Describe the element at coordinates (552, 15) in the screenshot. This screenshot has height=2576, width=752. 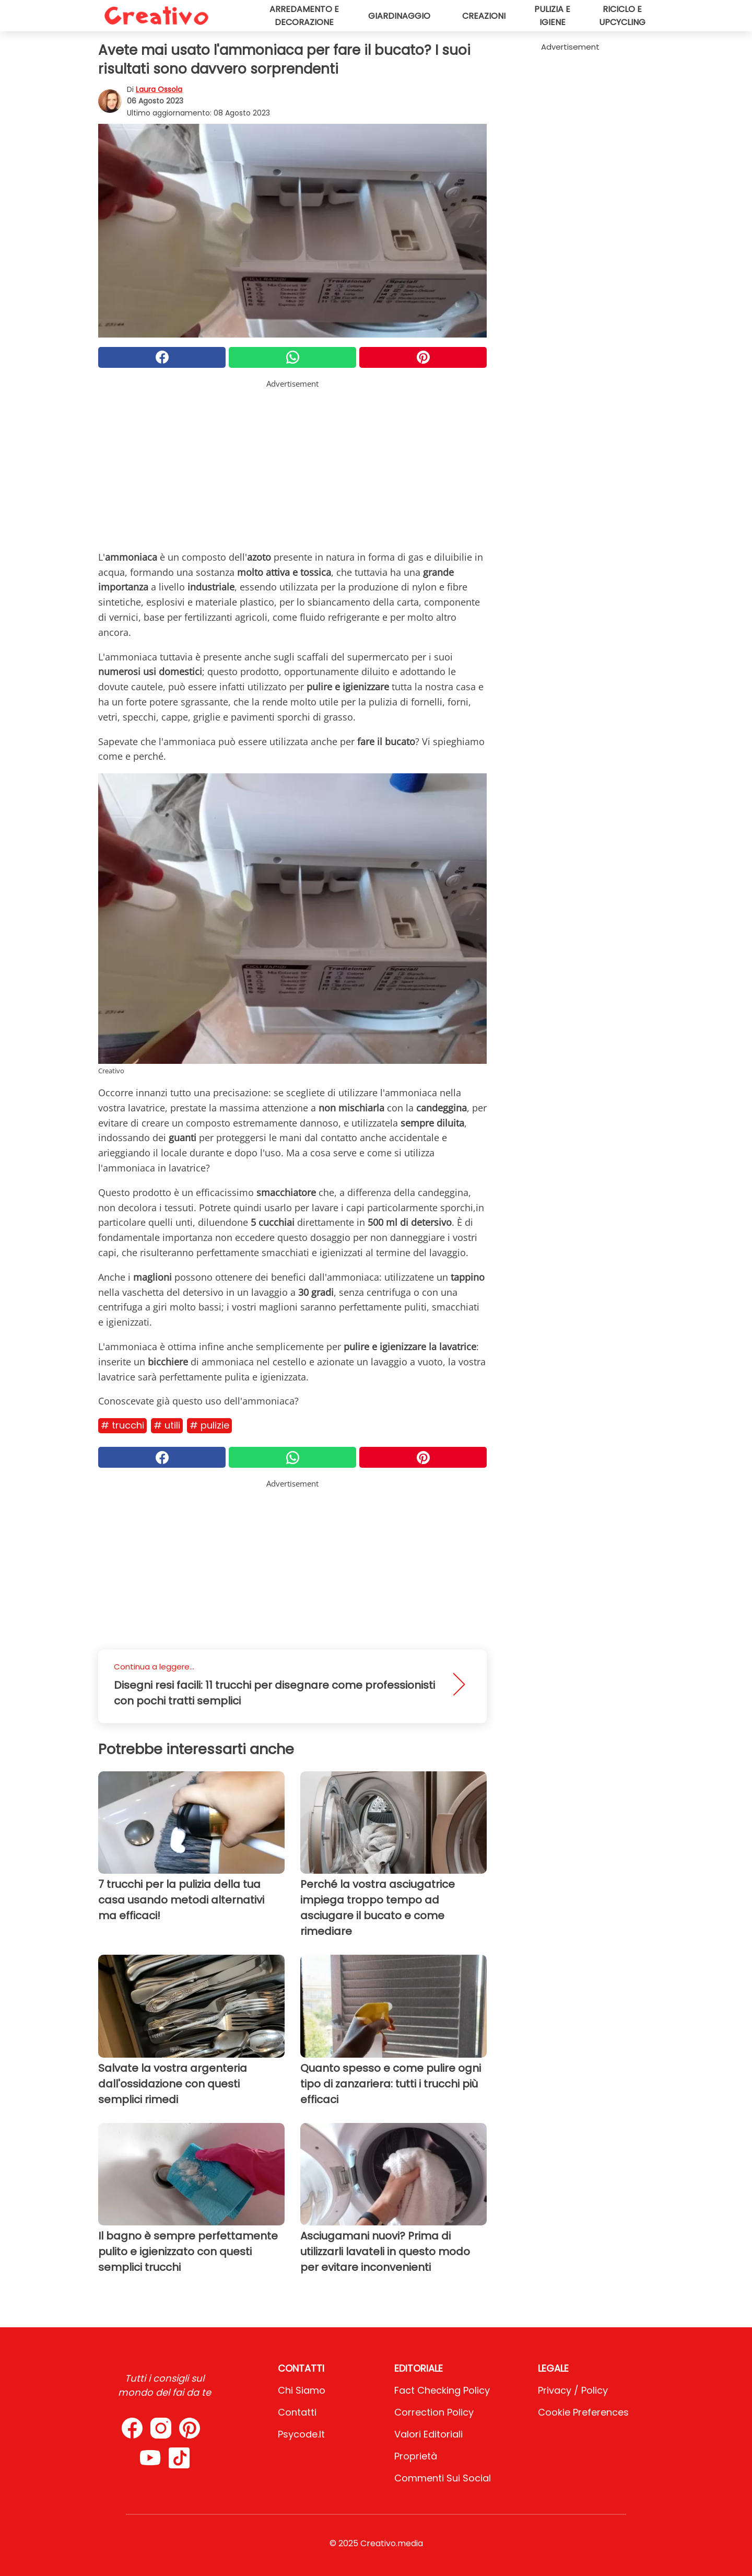
I see `Pulizia e igiene` at that location.